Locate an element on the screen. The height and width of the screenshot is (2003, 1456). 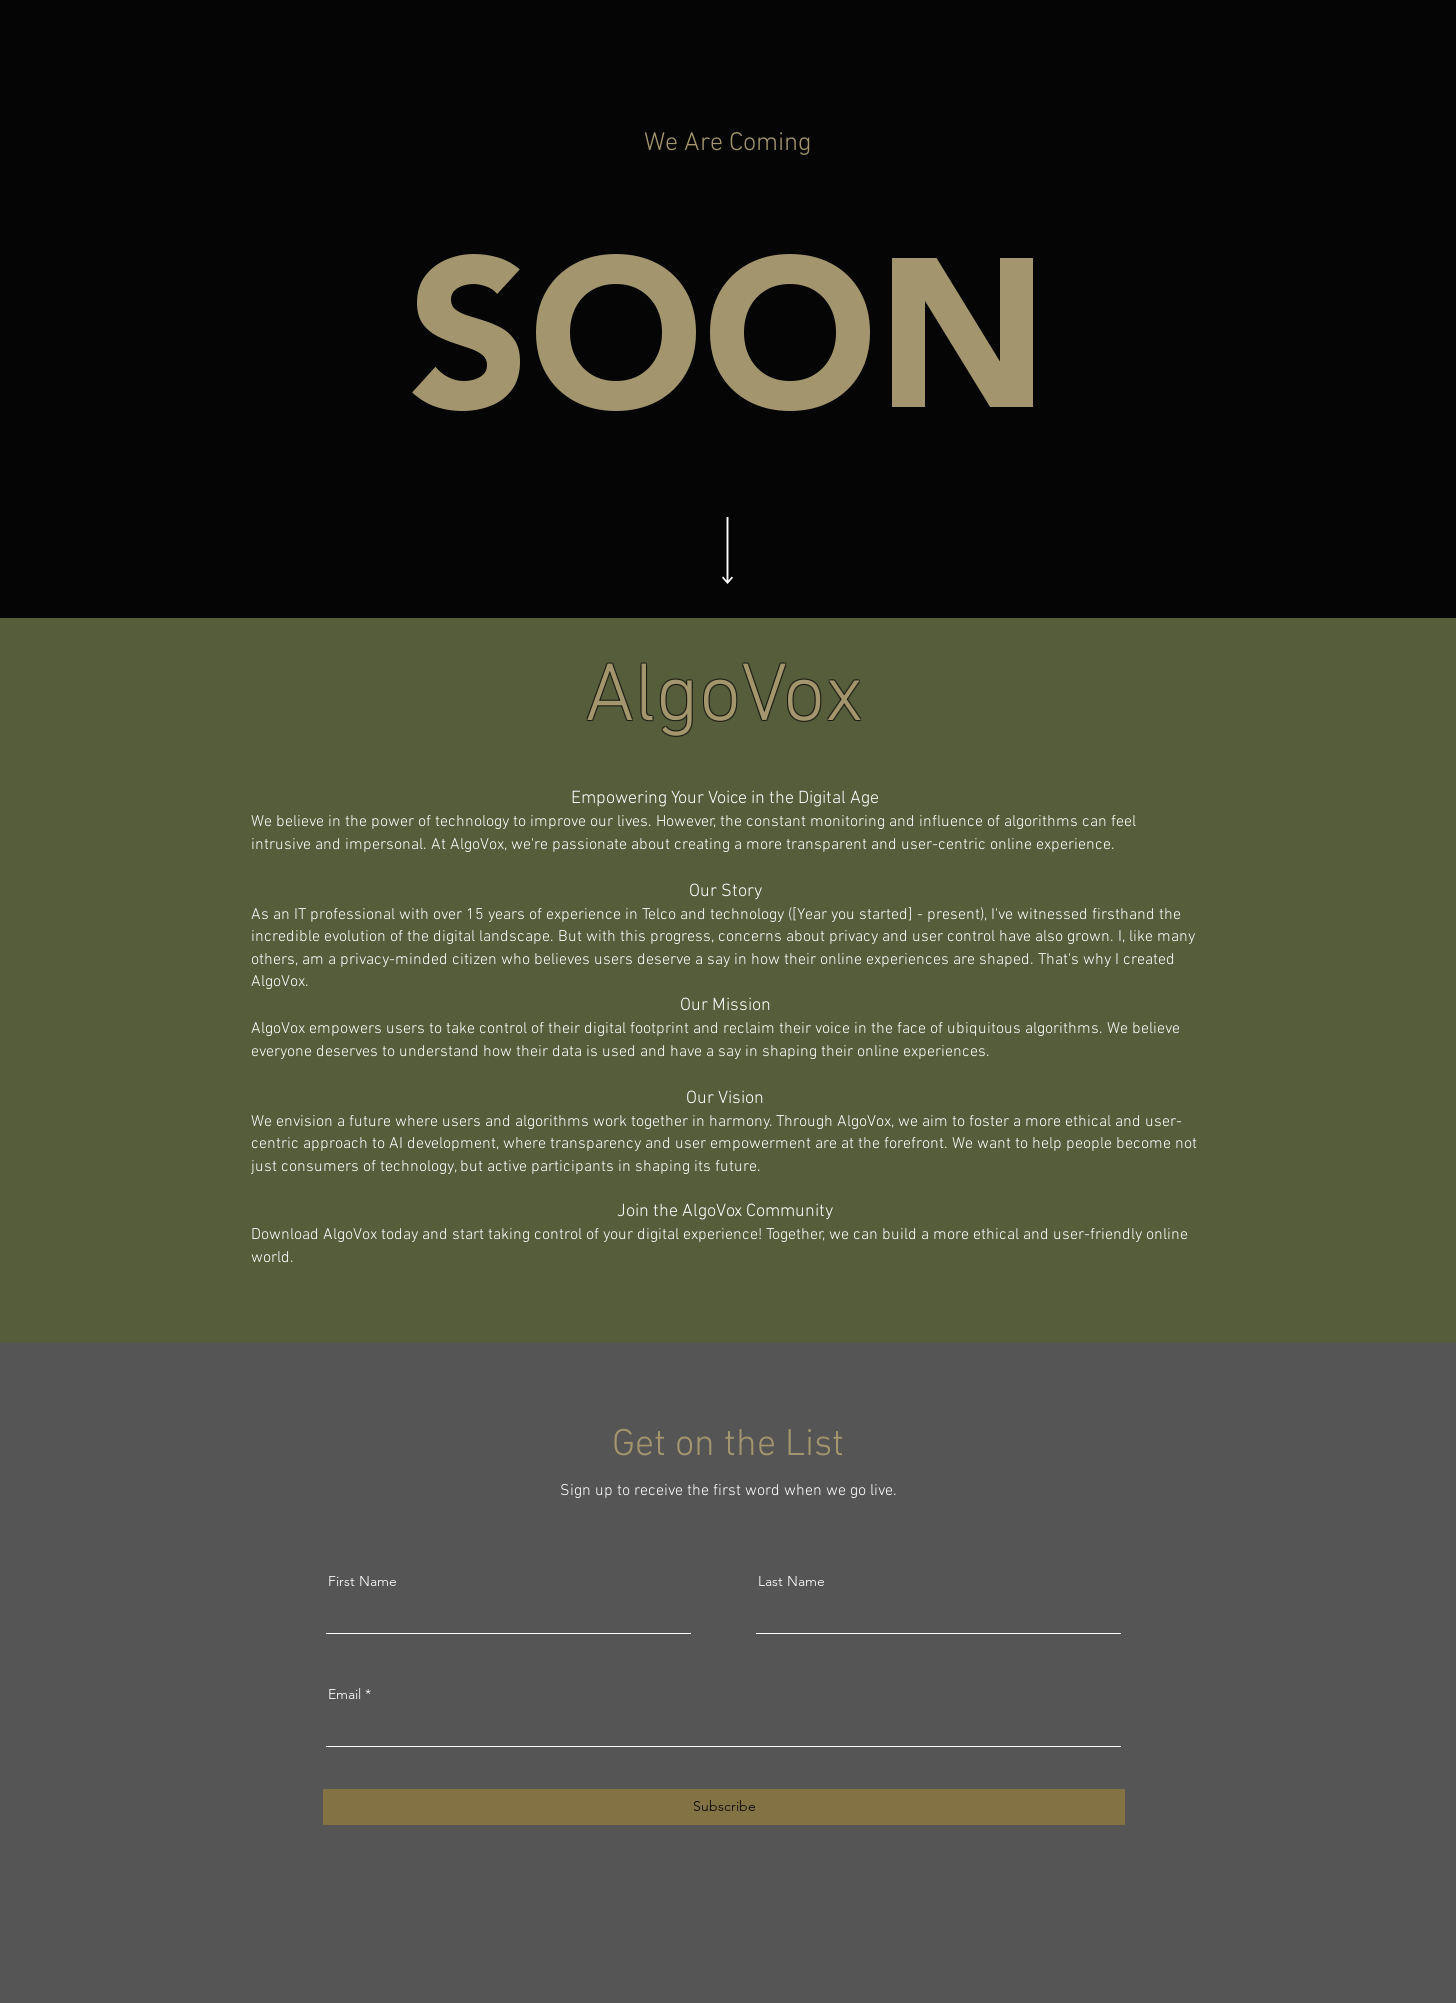
[Subscribe] is located at coordinates (724, 1807).